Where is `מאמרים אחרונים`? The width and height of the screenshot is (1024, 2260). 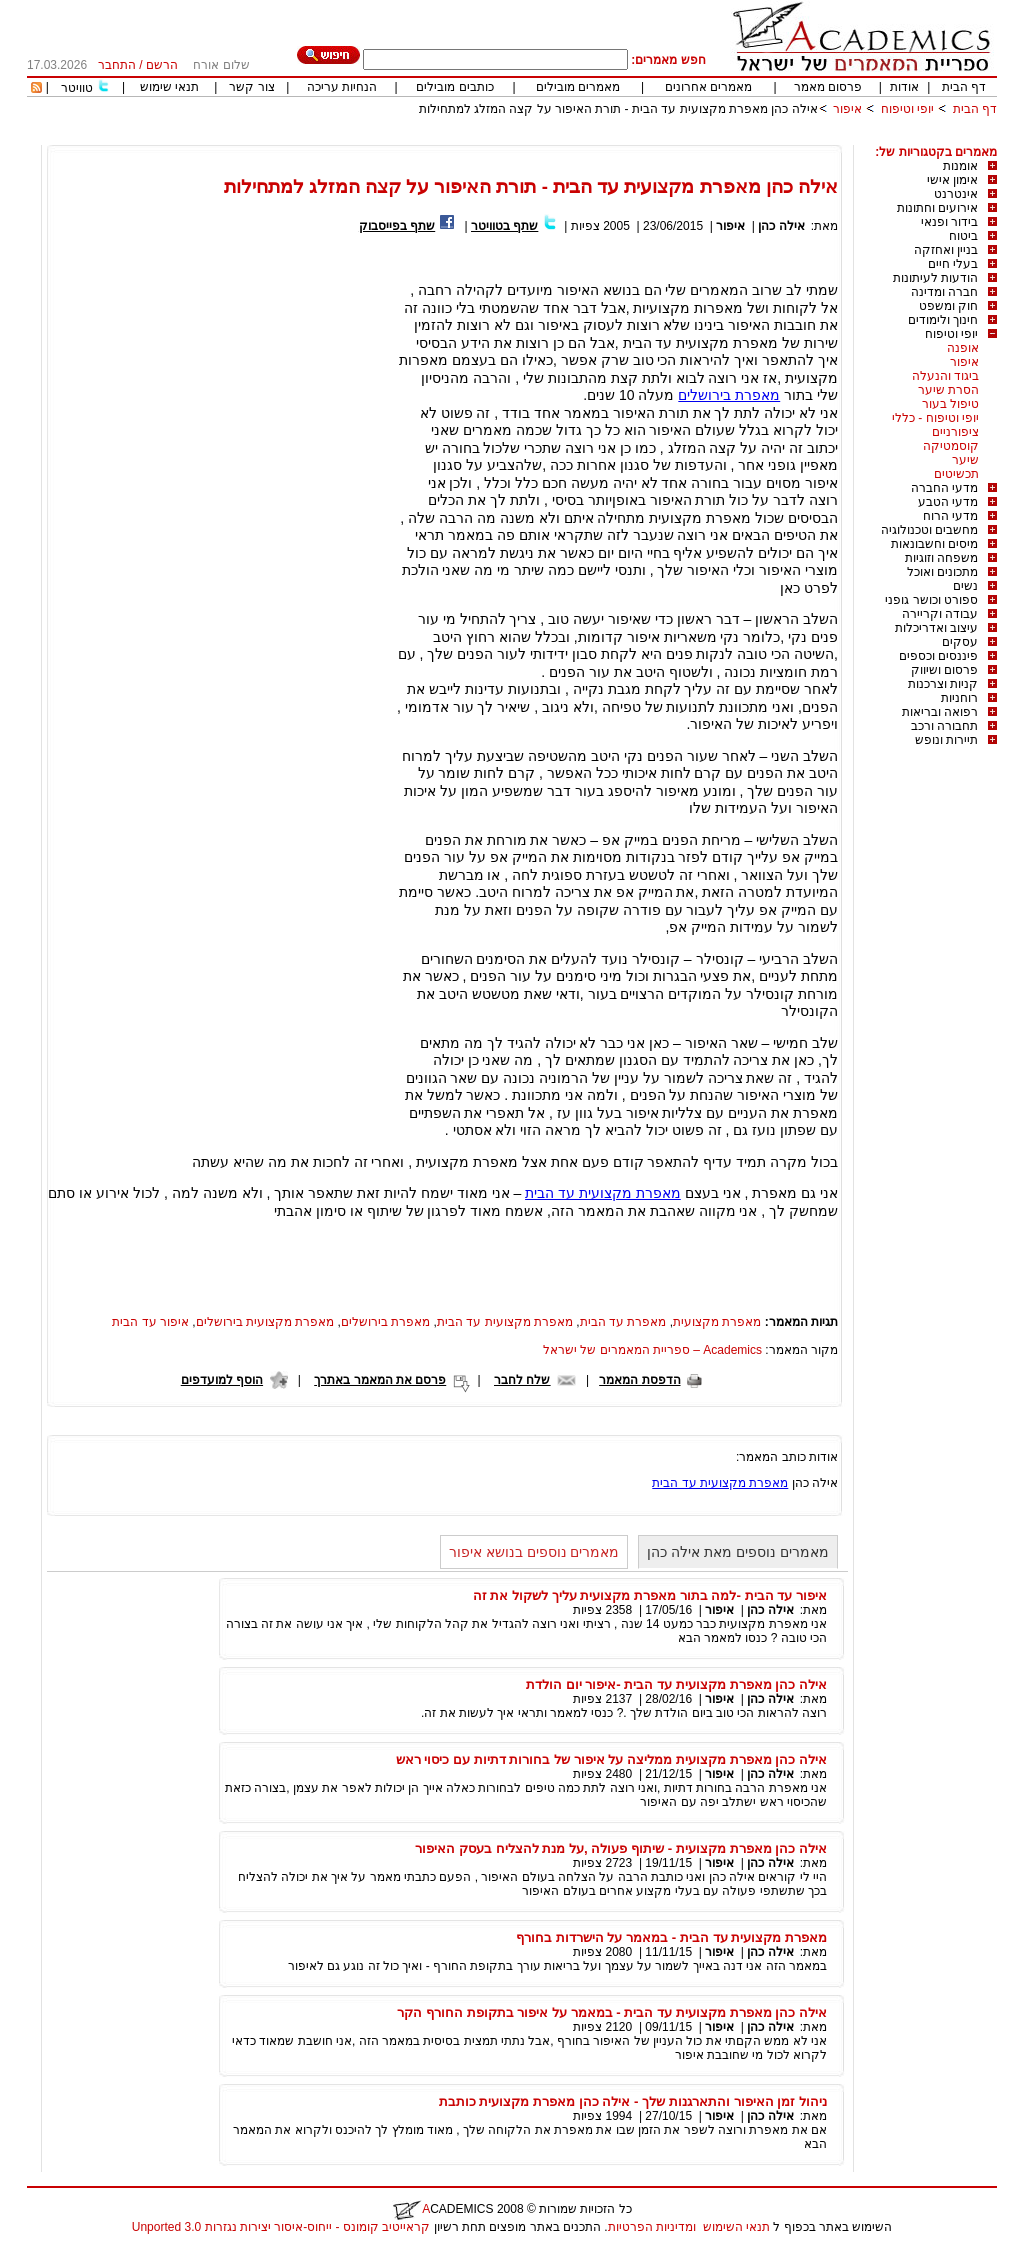
מאמרים אחרונים is located at coordinates (708, 87).